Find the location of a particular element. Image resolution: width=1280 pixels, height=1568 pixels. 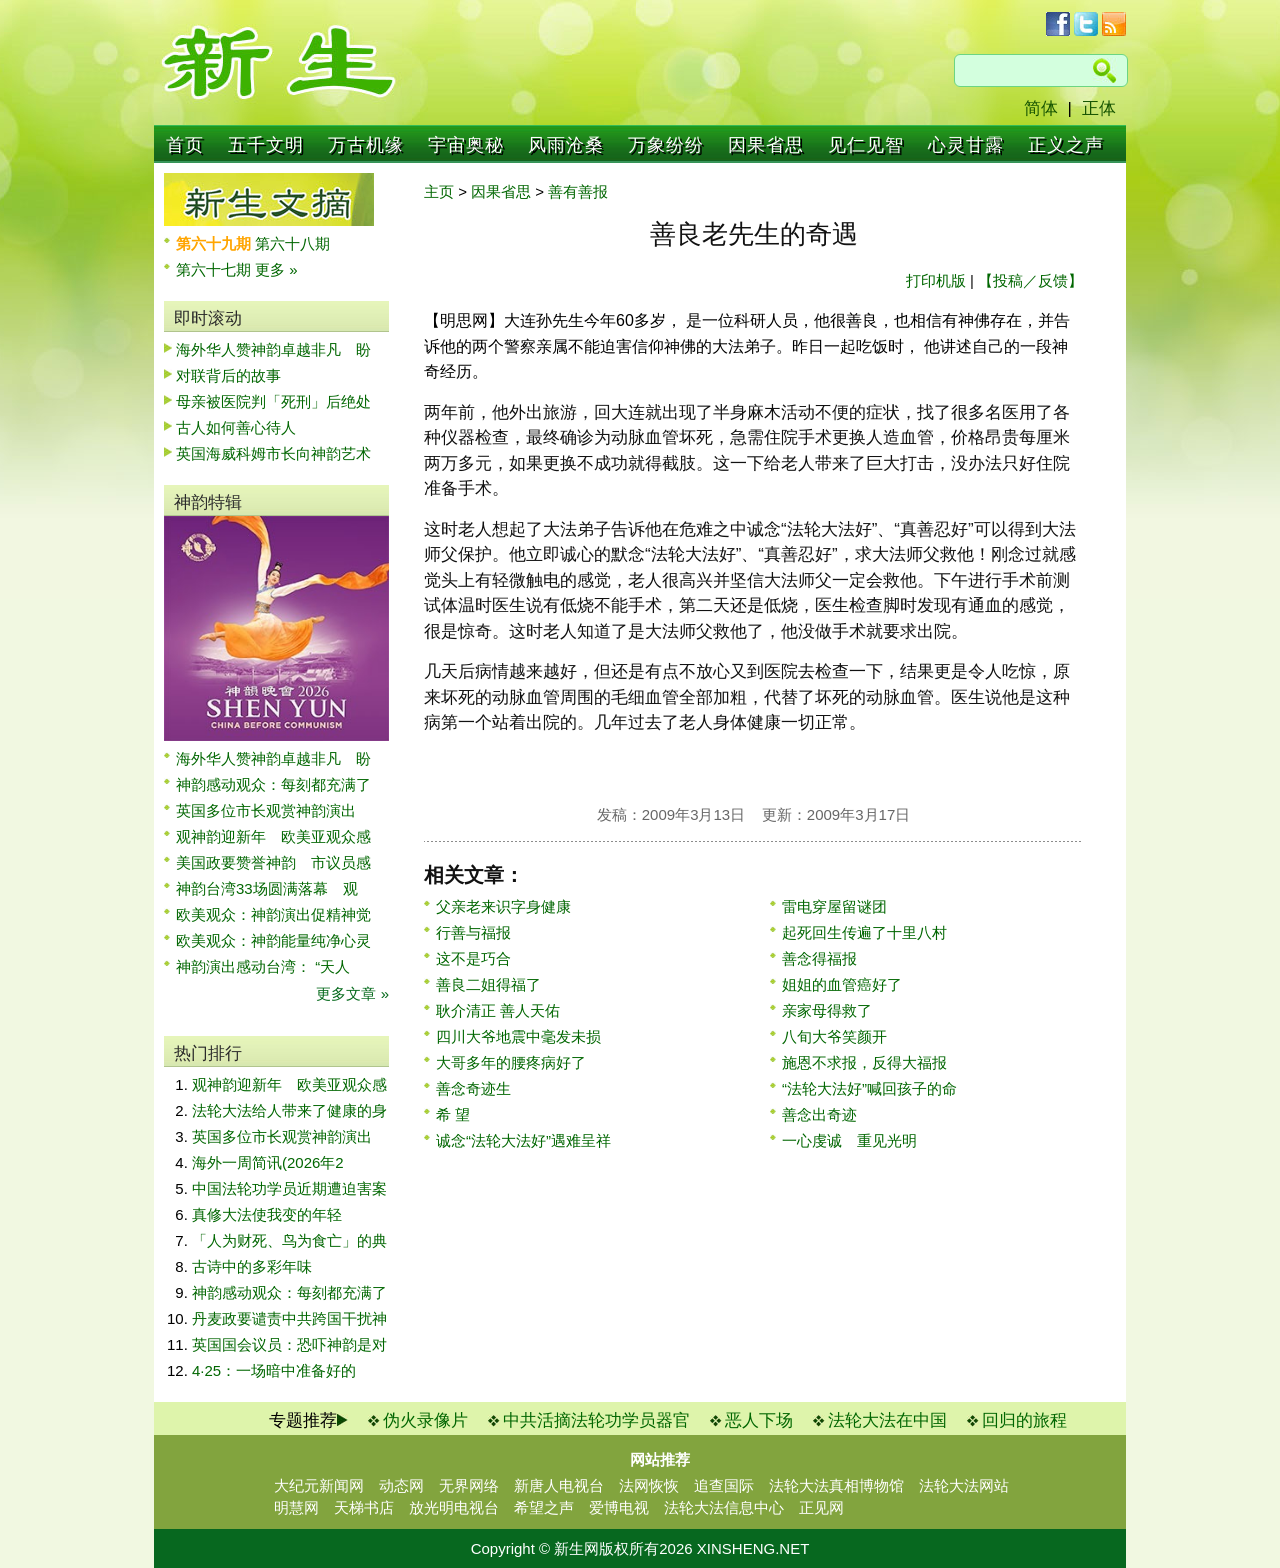

中国法轮功学员近期遭迫害案 is located at coordinates (289, 1188).